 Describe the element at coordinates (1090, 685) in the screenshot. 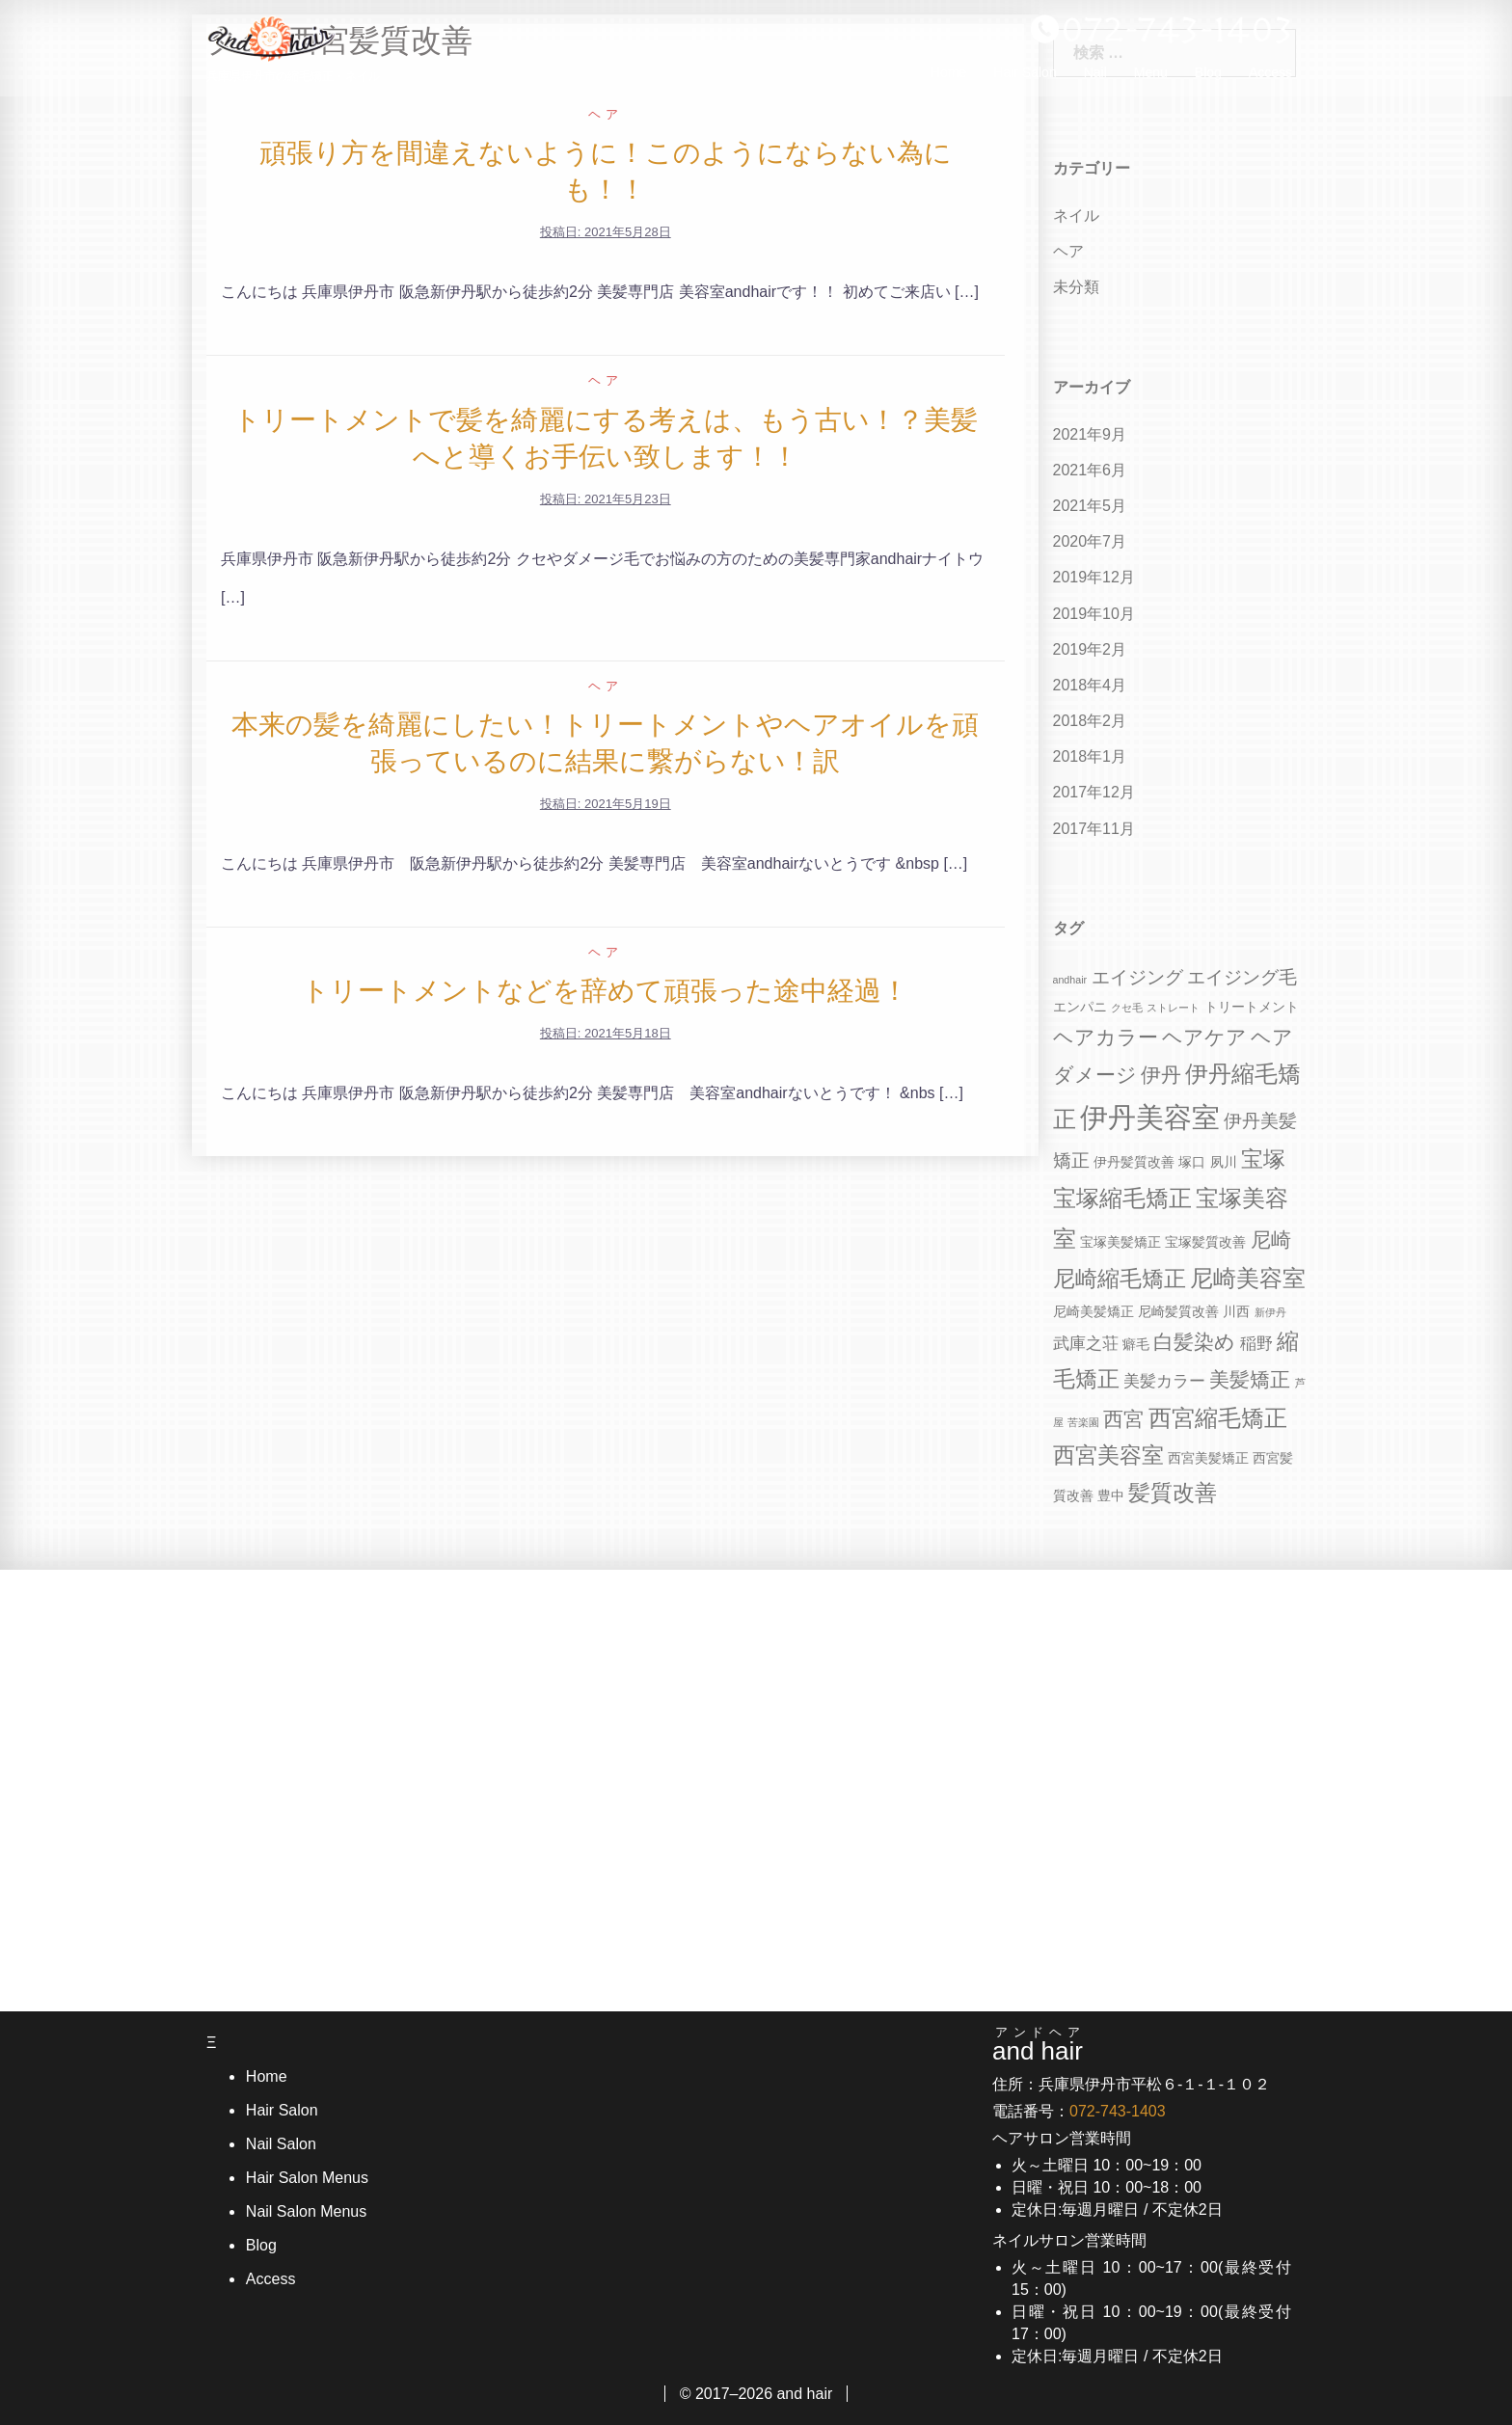

I see `2018年4月` at that location.